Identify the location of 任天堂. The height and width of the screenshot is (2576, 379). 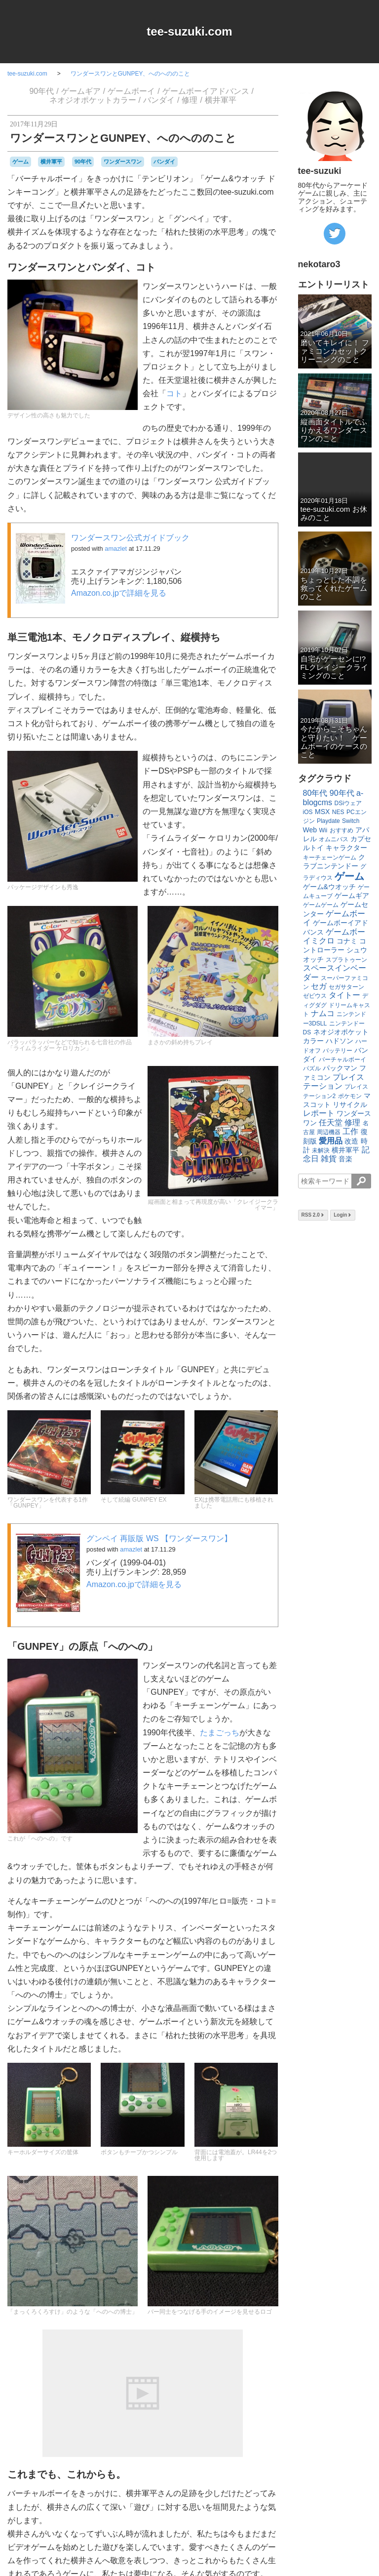
(330, 1122).